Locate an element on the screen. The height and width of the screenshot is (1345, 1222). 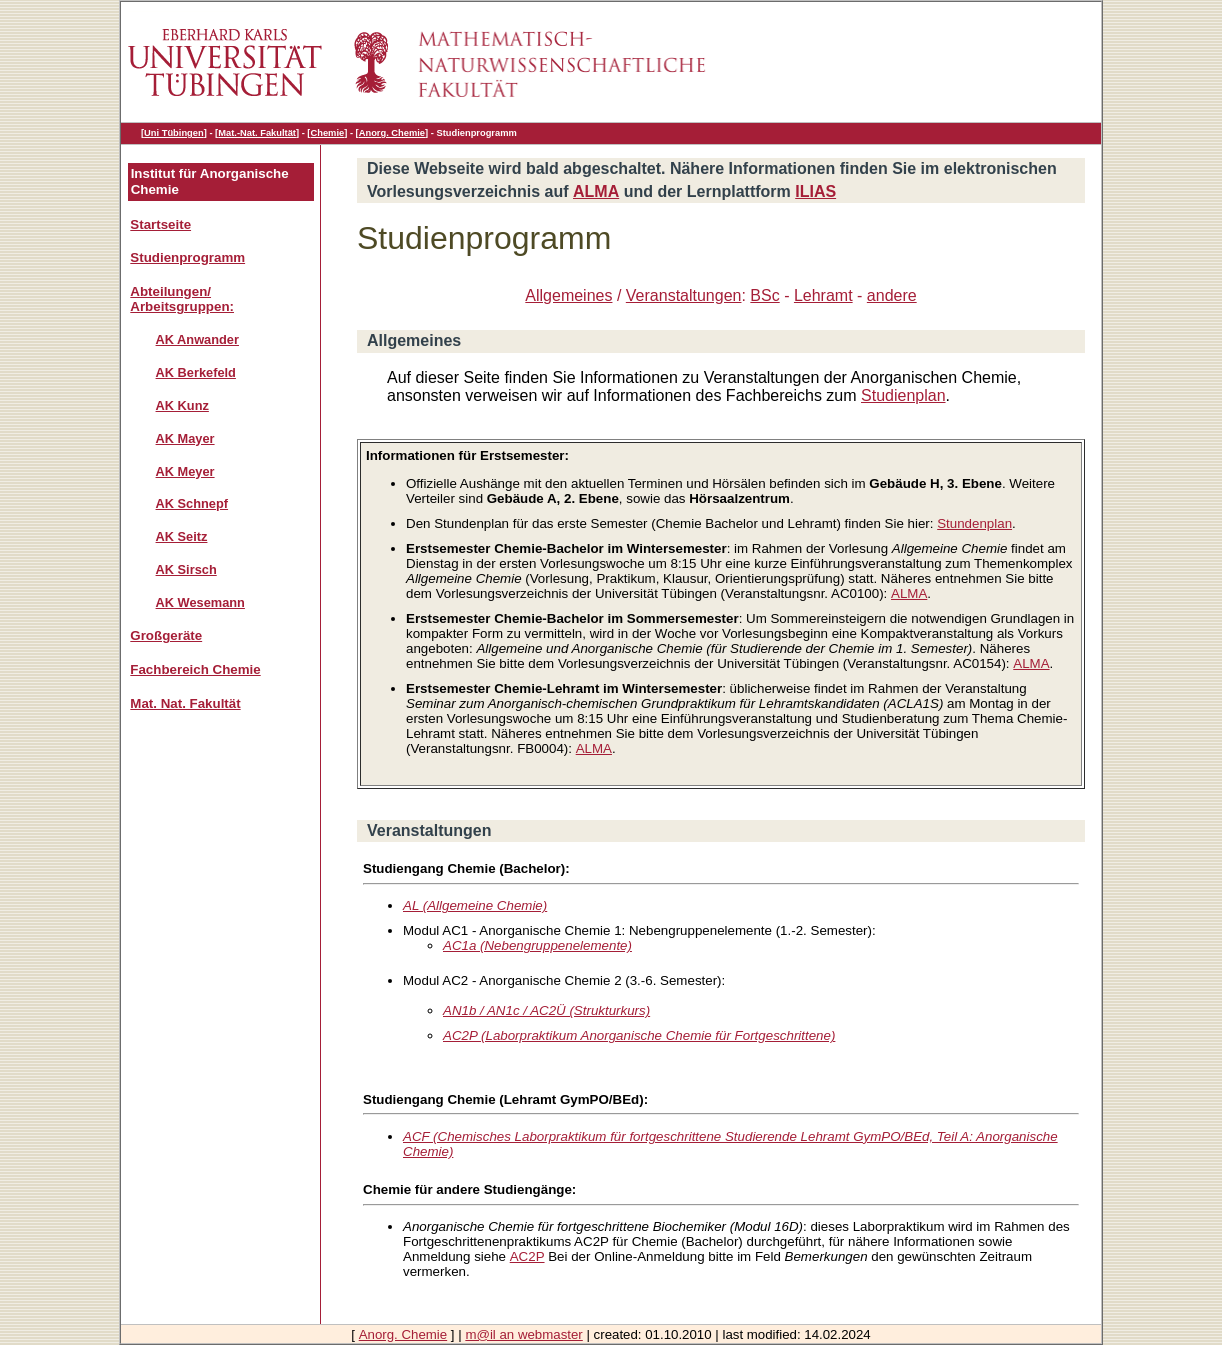
BSc is located at coordinates (764, 295).